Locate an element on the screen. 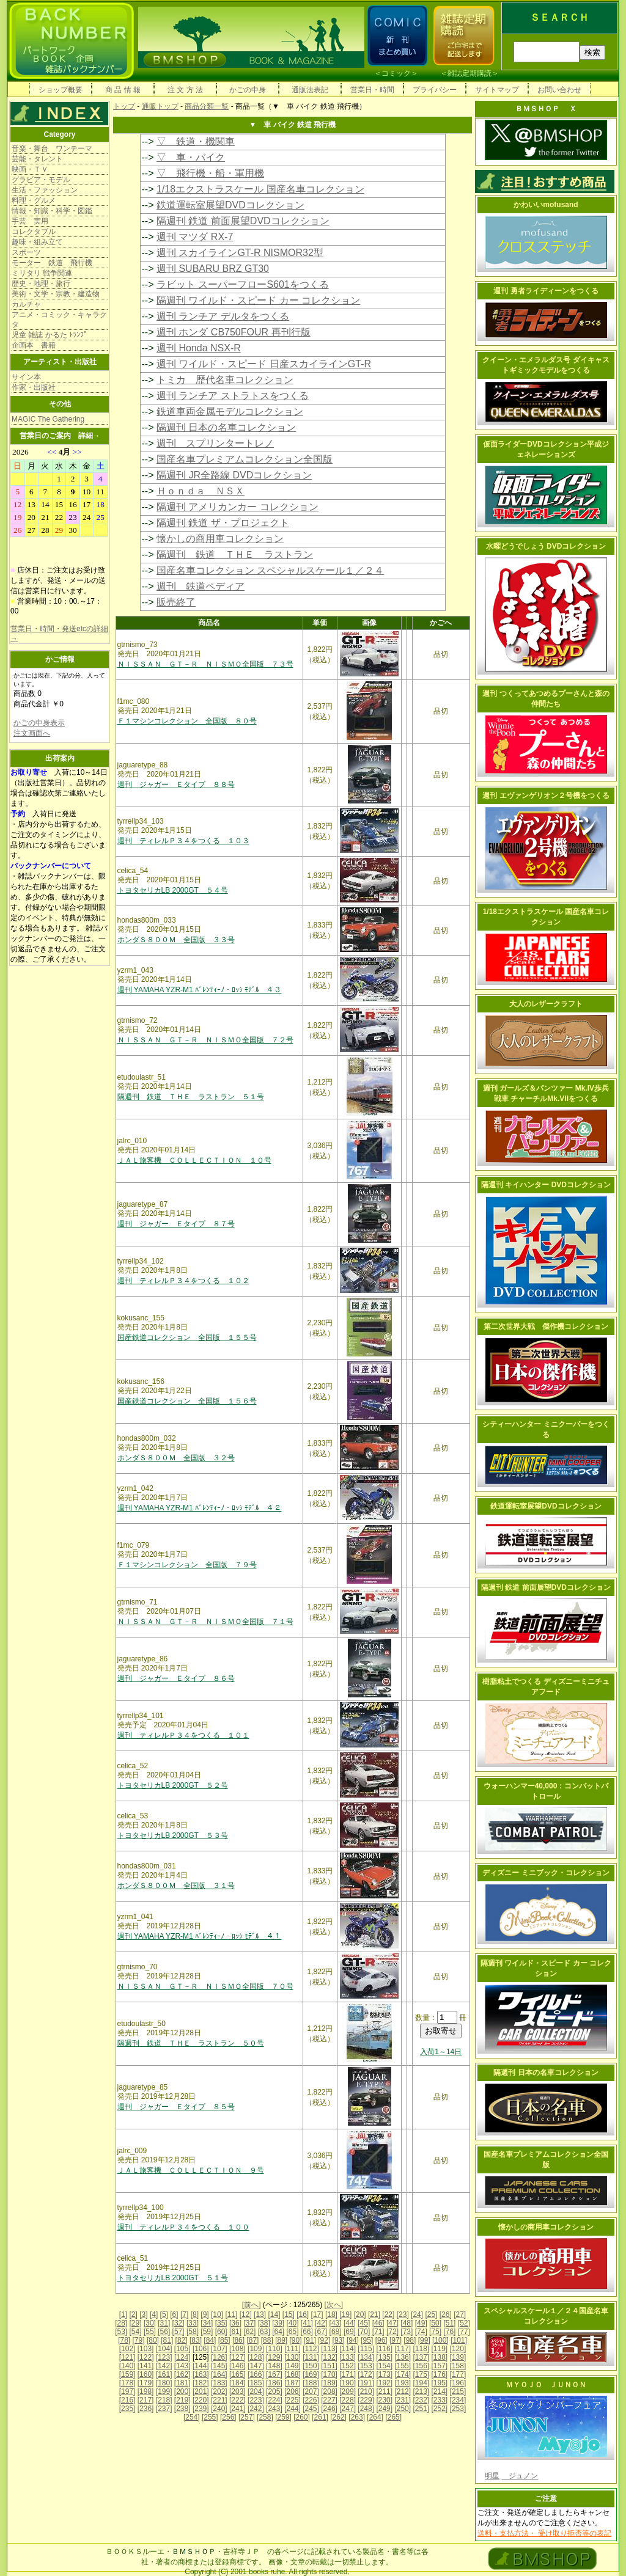  かごの中身 is located at coordinates (247, 90).